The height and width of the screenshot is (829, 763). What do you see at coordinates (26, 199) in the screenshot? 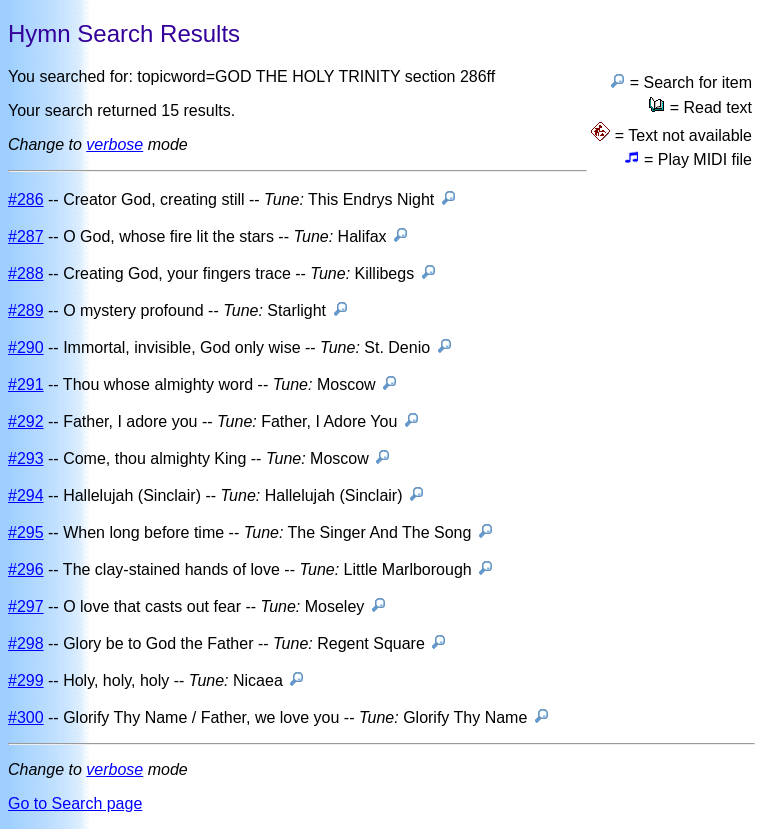
I see `#286` at bounding box center [26, 199].